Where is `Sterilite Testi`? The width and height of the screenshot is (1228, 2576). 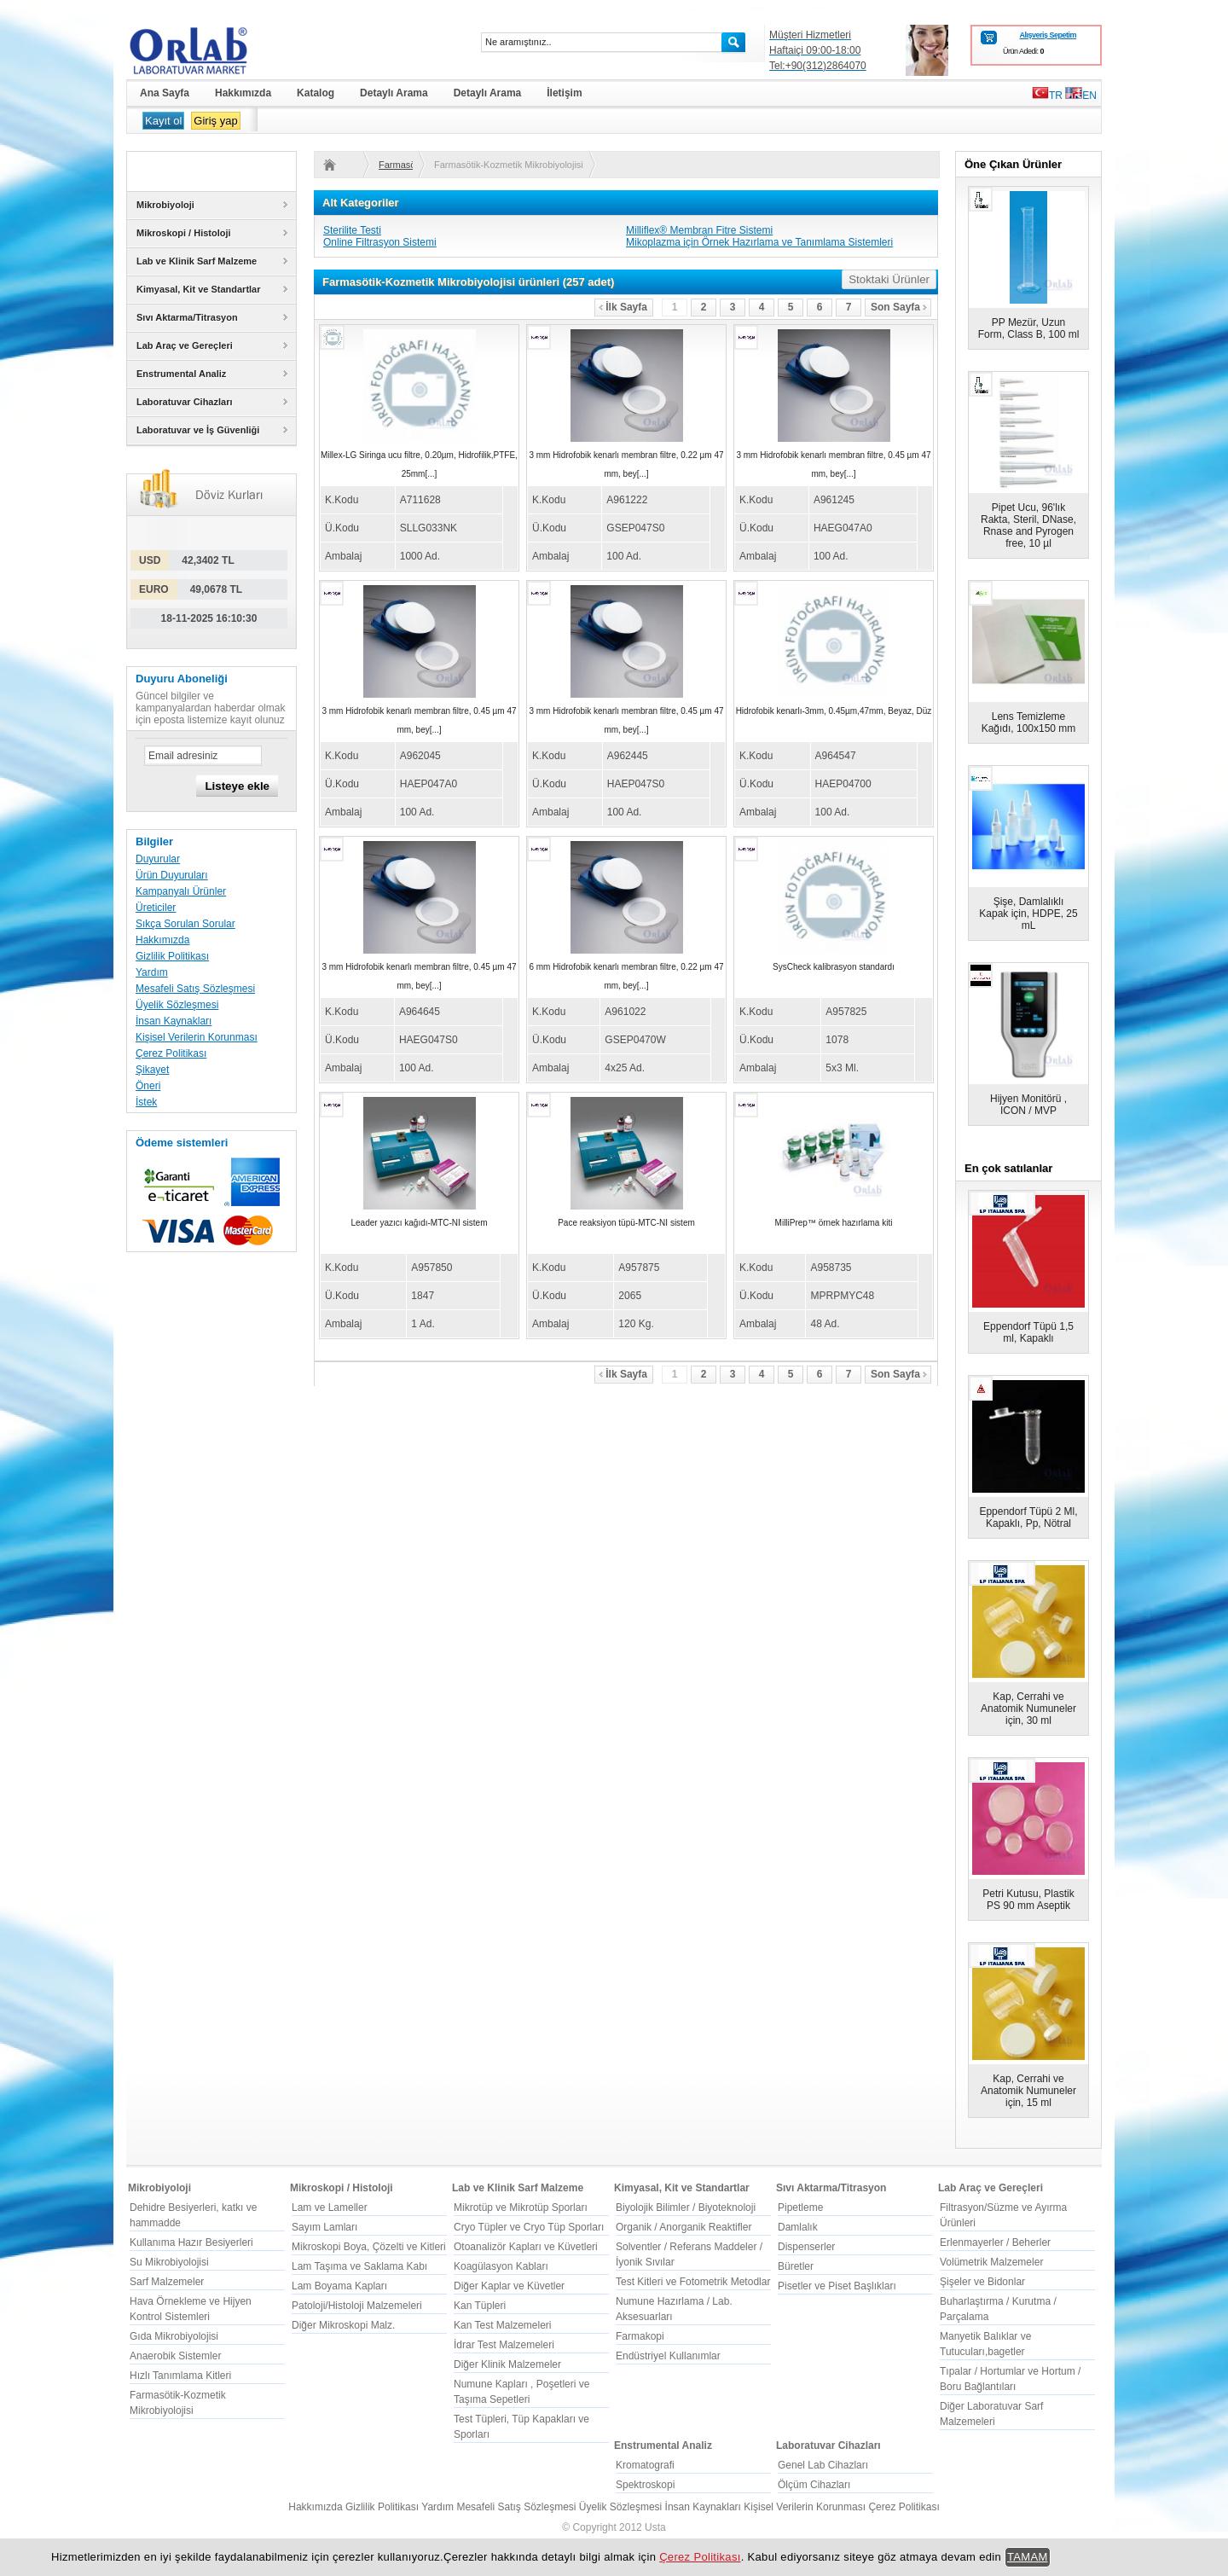 Sterilite Testi is located at coordinates (352, 230).